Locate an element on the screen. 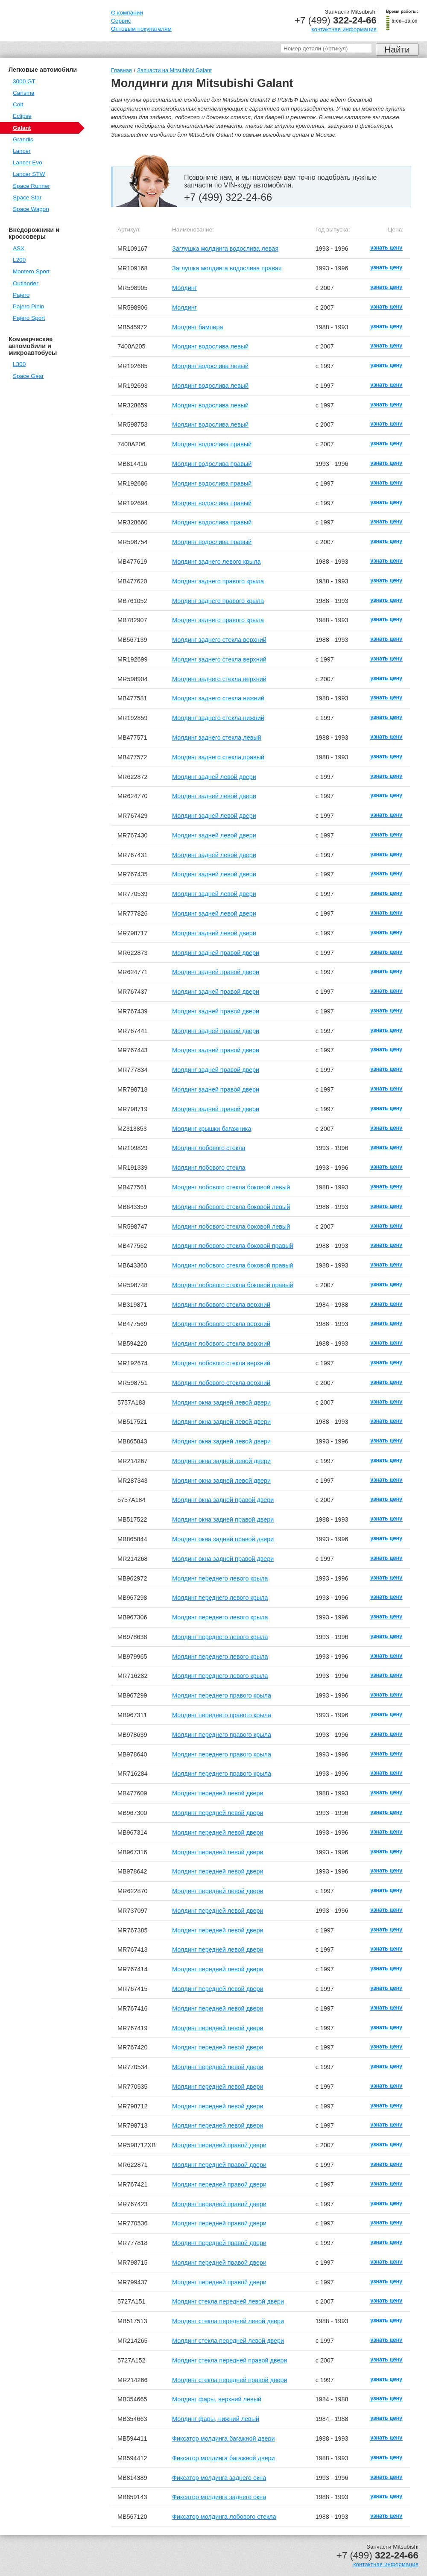  Молдинг стекла передней левой двери is located at coordinates (228, 2301).